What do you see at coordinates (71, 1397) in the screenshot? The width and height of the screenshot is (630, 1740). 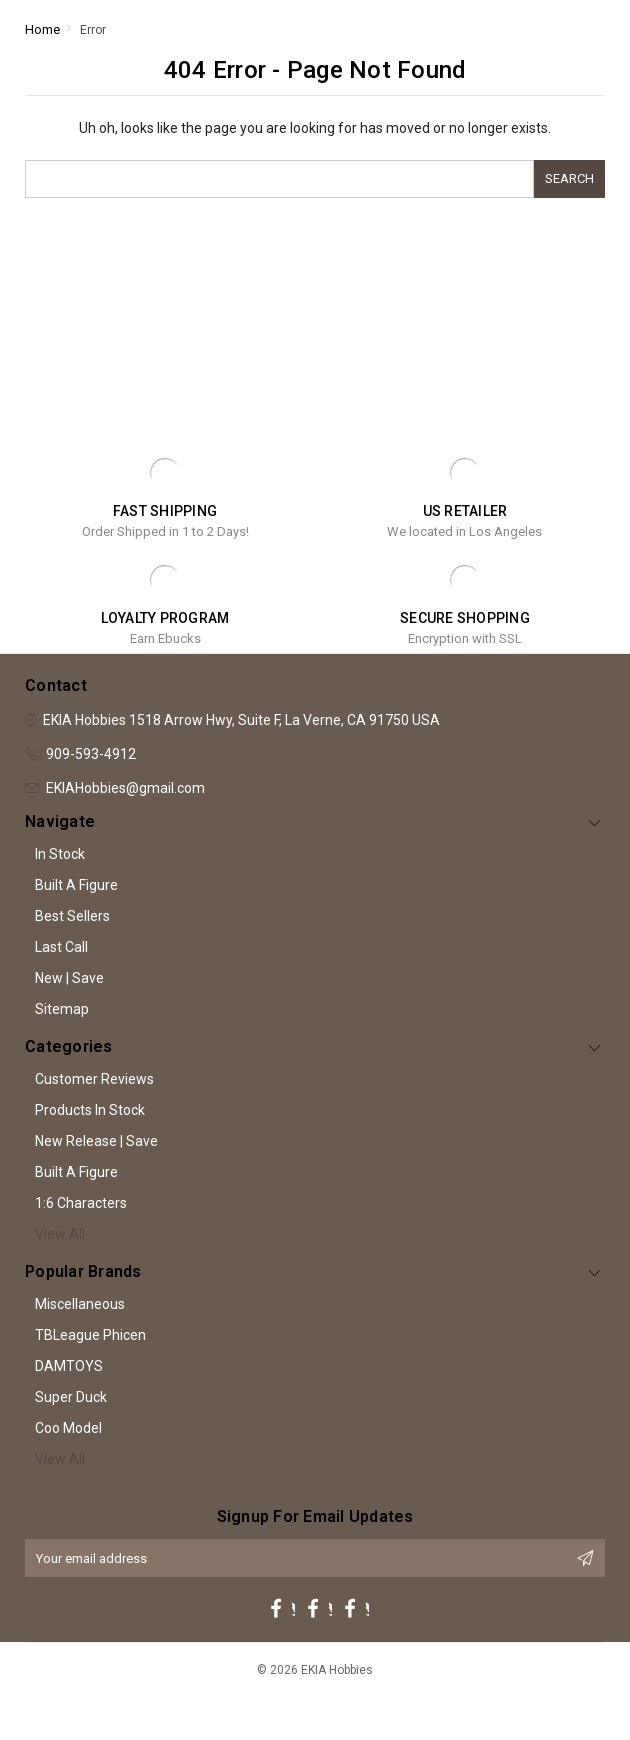 I see `Super Duck` at bounding box center [71, 1397].